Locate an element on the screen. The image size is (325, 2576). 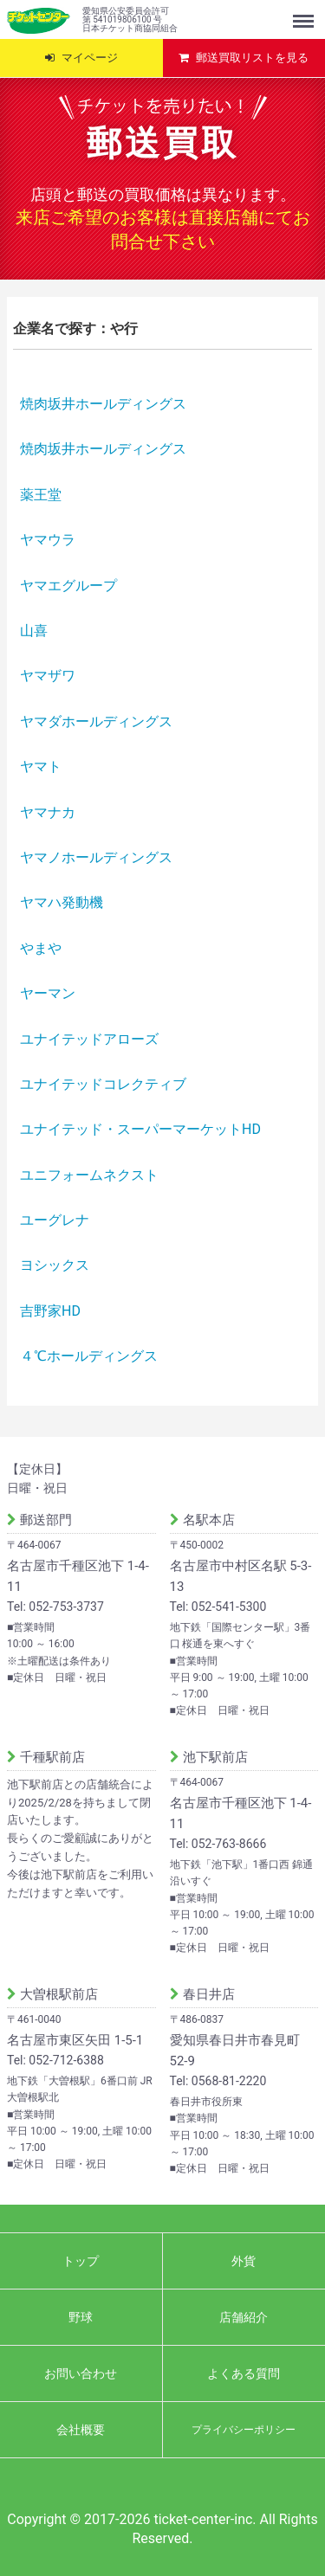
野球 is located at coordinates (80, 2316).